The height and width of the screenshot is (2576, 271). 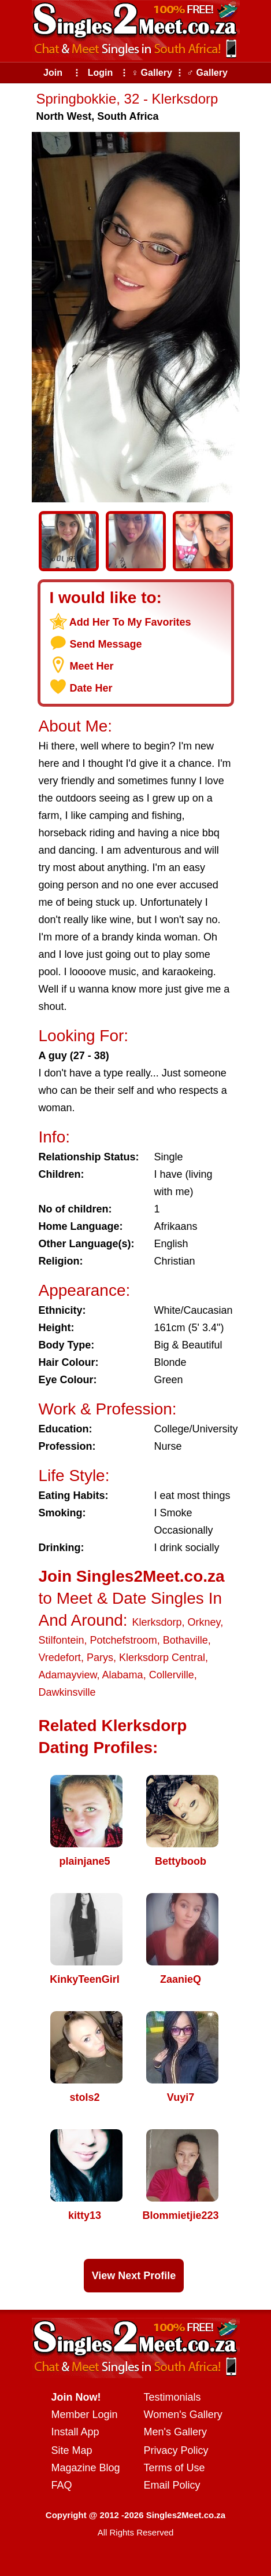 What do you see at coordinates (175, 2432) in the screenshot?
I see `Men's Gallery` at bounding box center [175, 2432].